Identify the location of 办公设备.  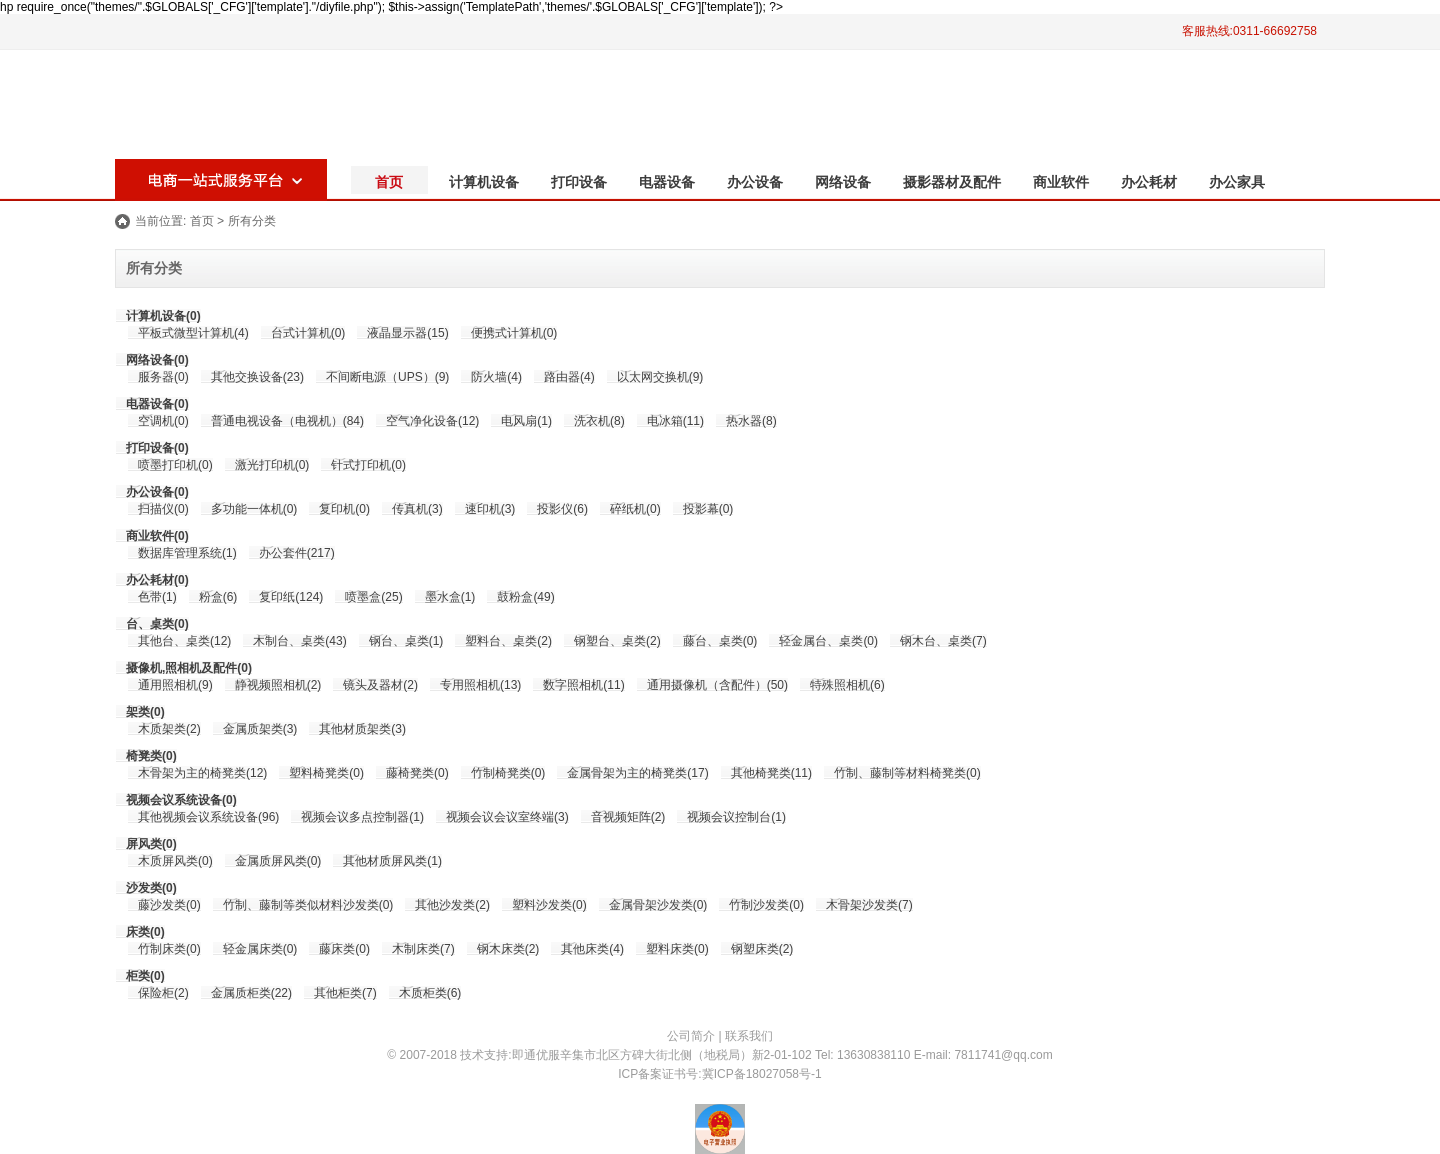
(755, 182).